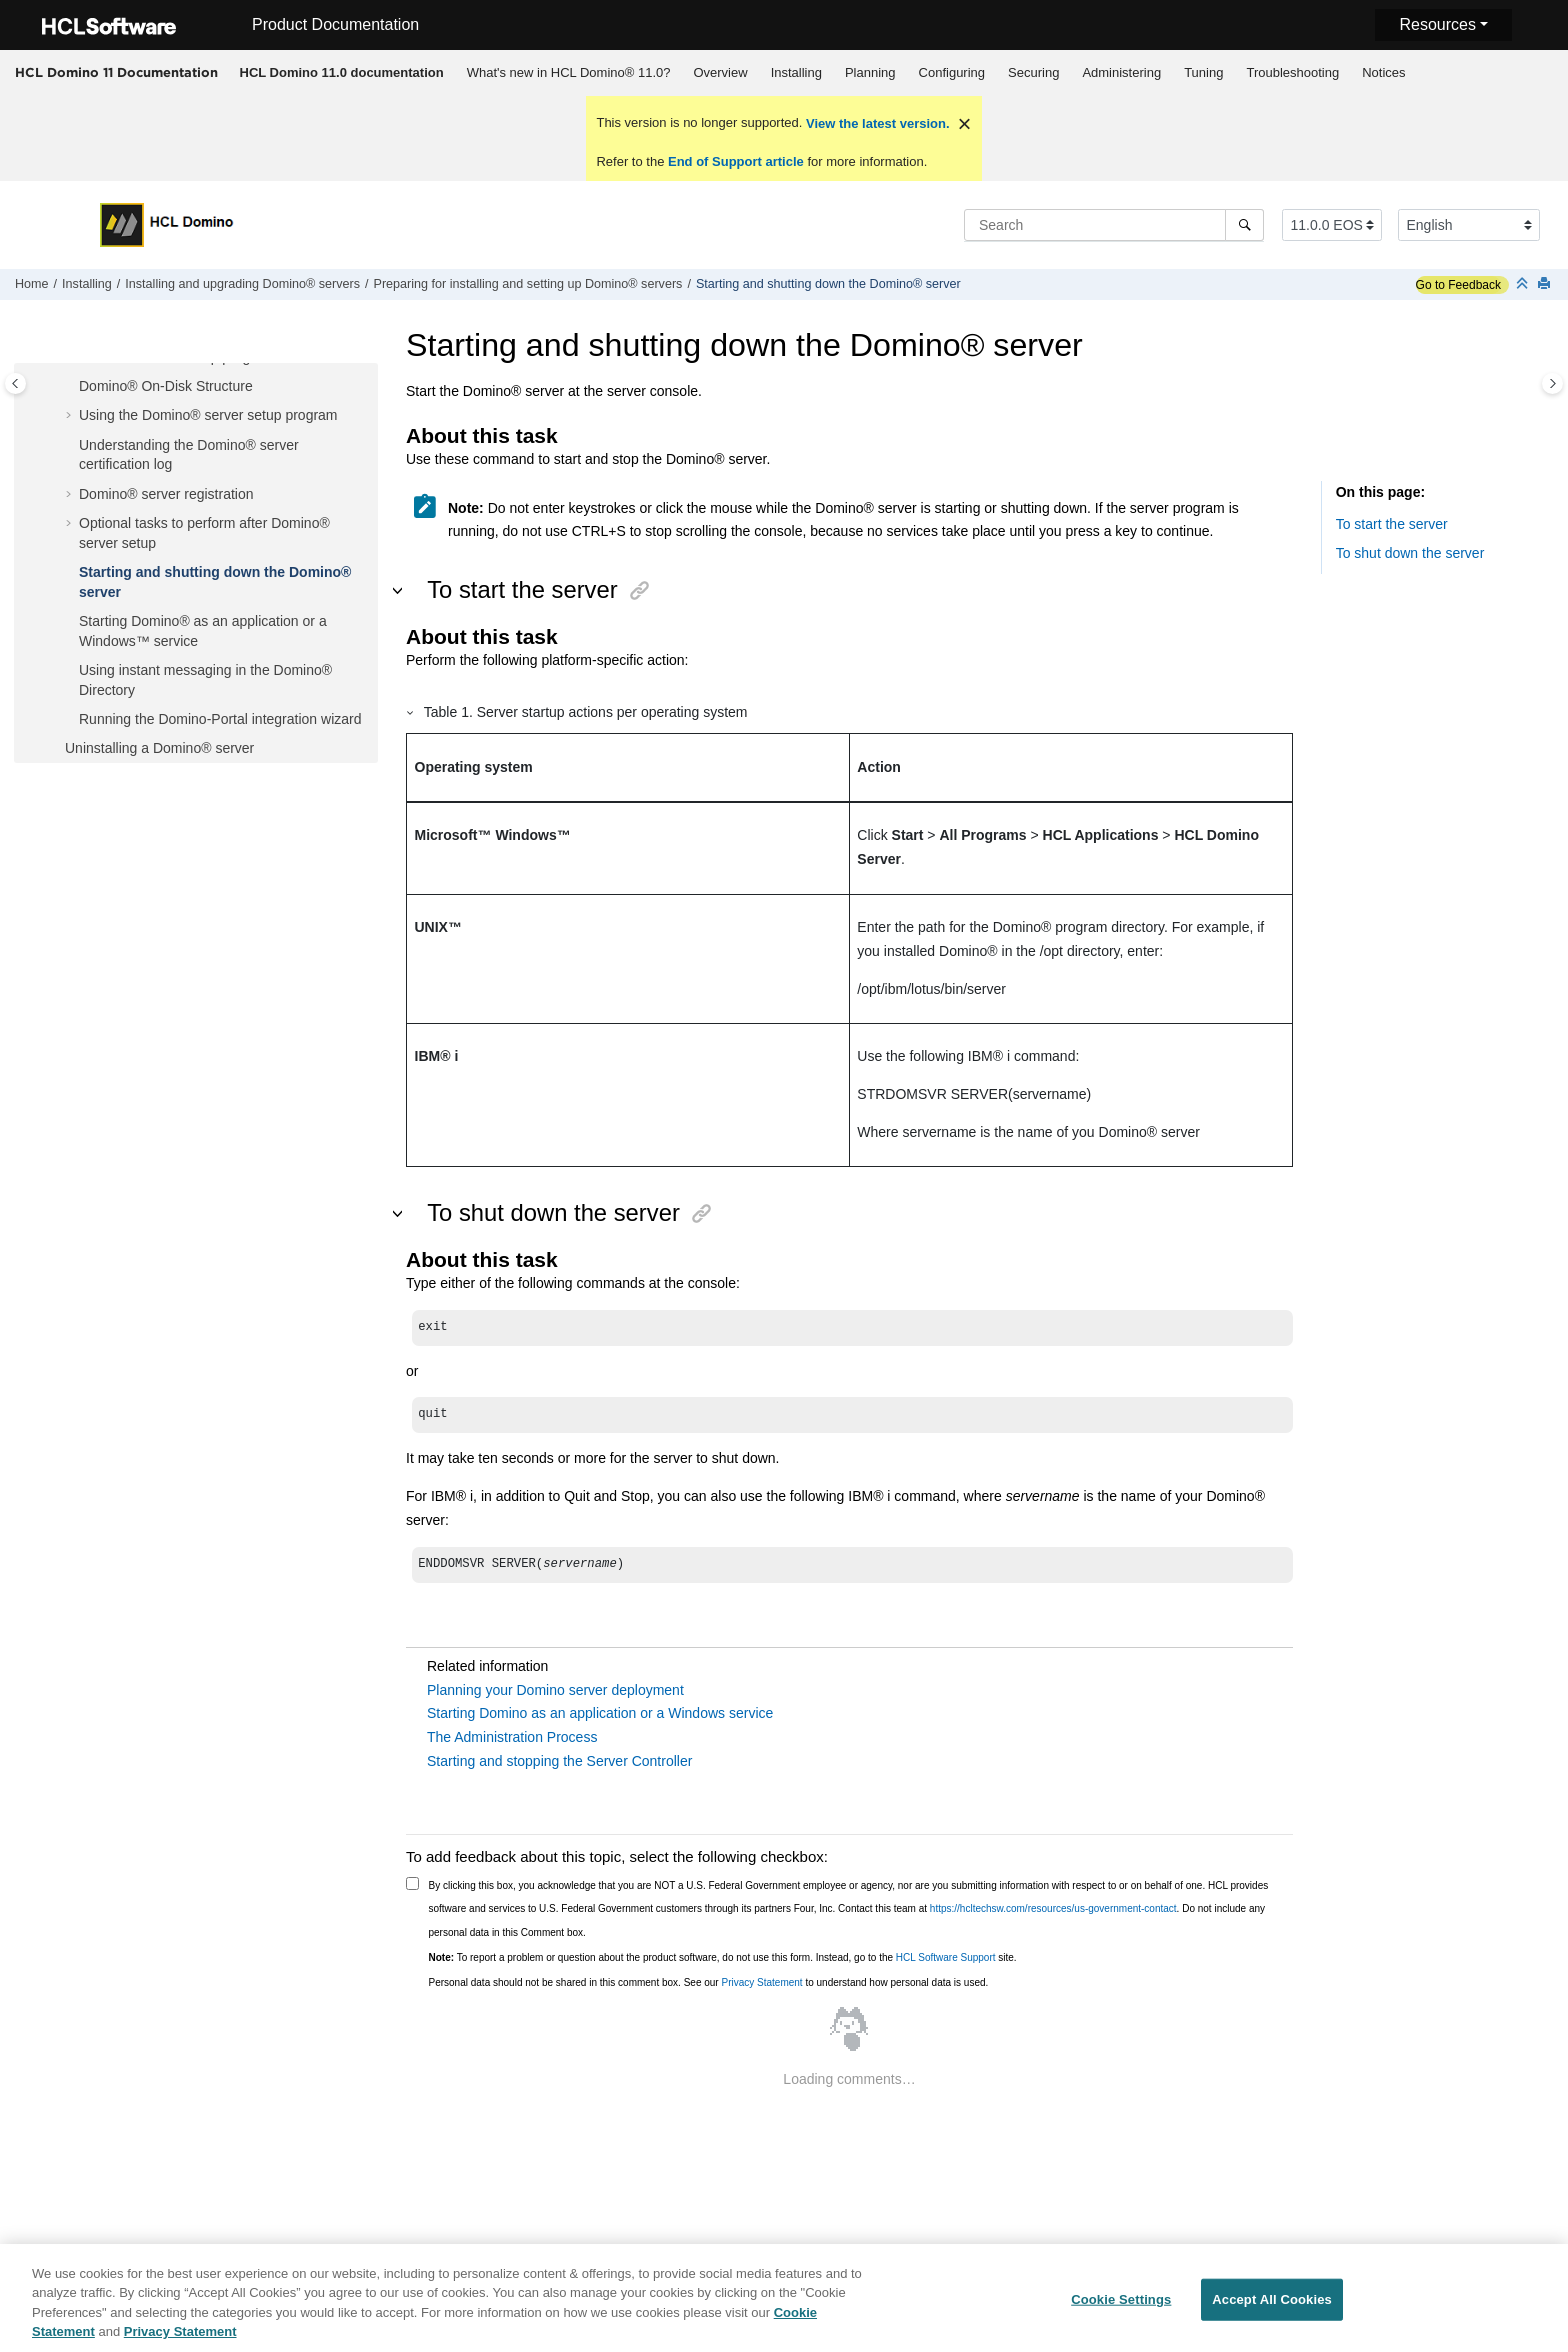  What do you see at coordinates (1033, 72) in the screenshot?
I see `Securing` at bounding box center [1033, 72].